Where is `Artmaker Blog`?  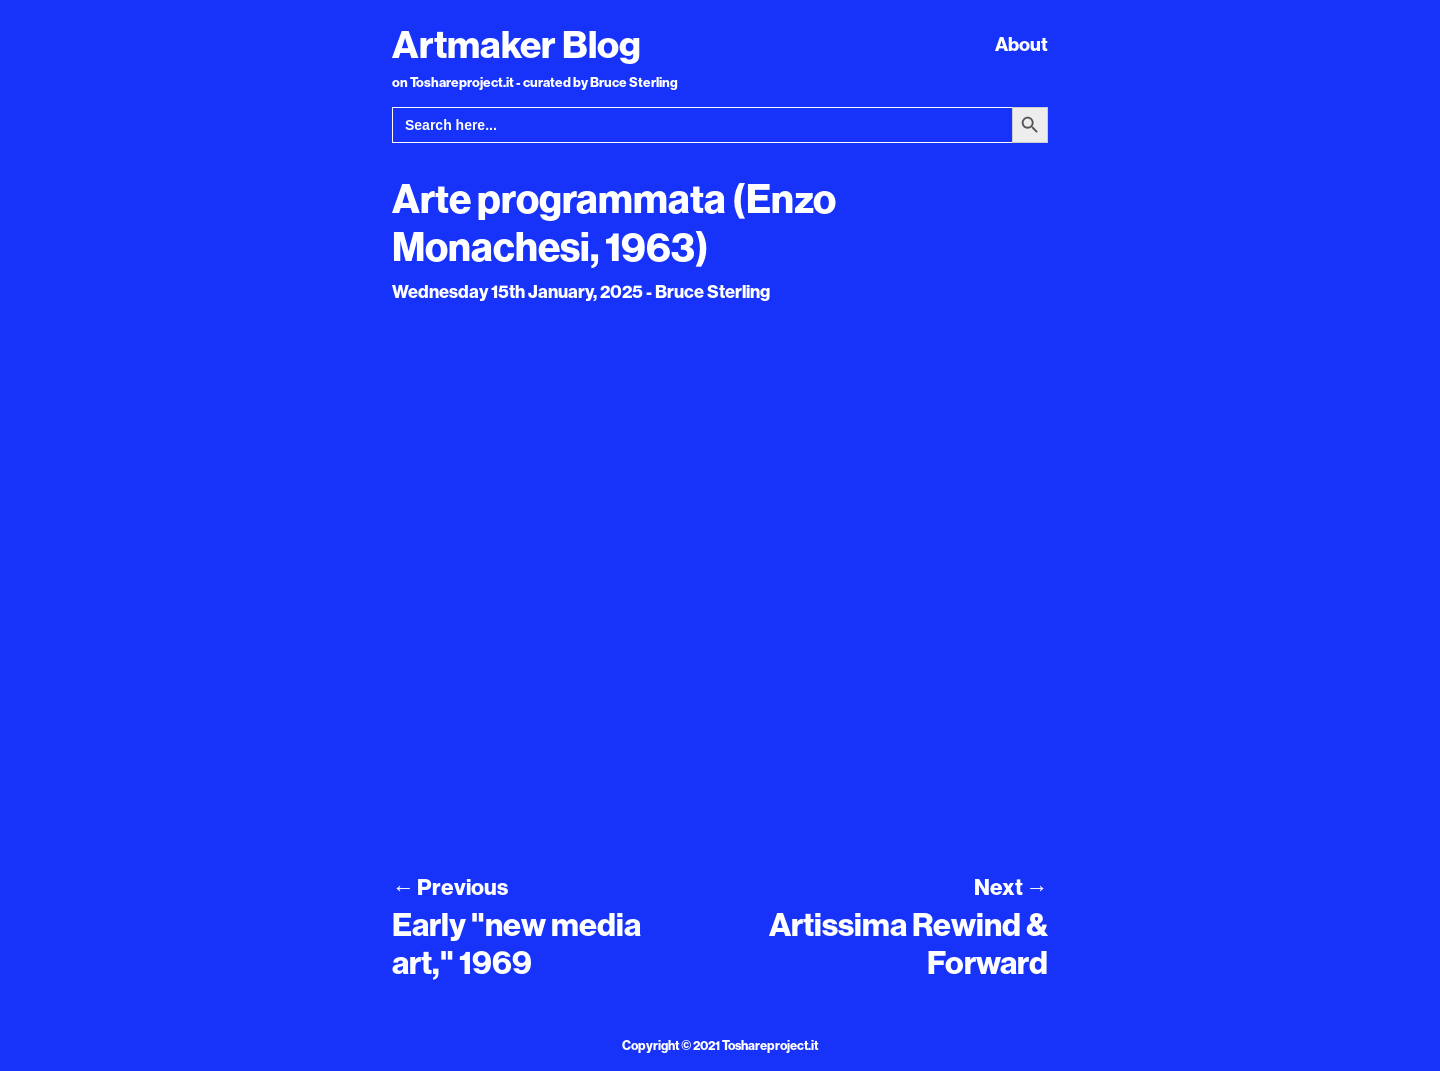 Artmaker Blog is located at coordinates (516, 44).